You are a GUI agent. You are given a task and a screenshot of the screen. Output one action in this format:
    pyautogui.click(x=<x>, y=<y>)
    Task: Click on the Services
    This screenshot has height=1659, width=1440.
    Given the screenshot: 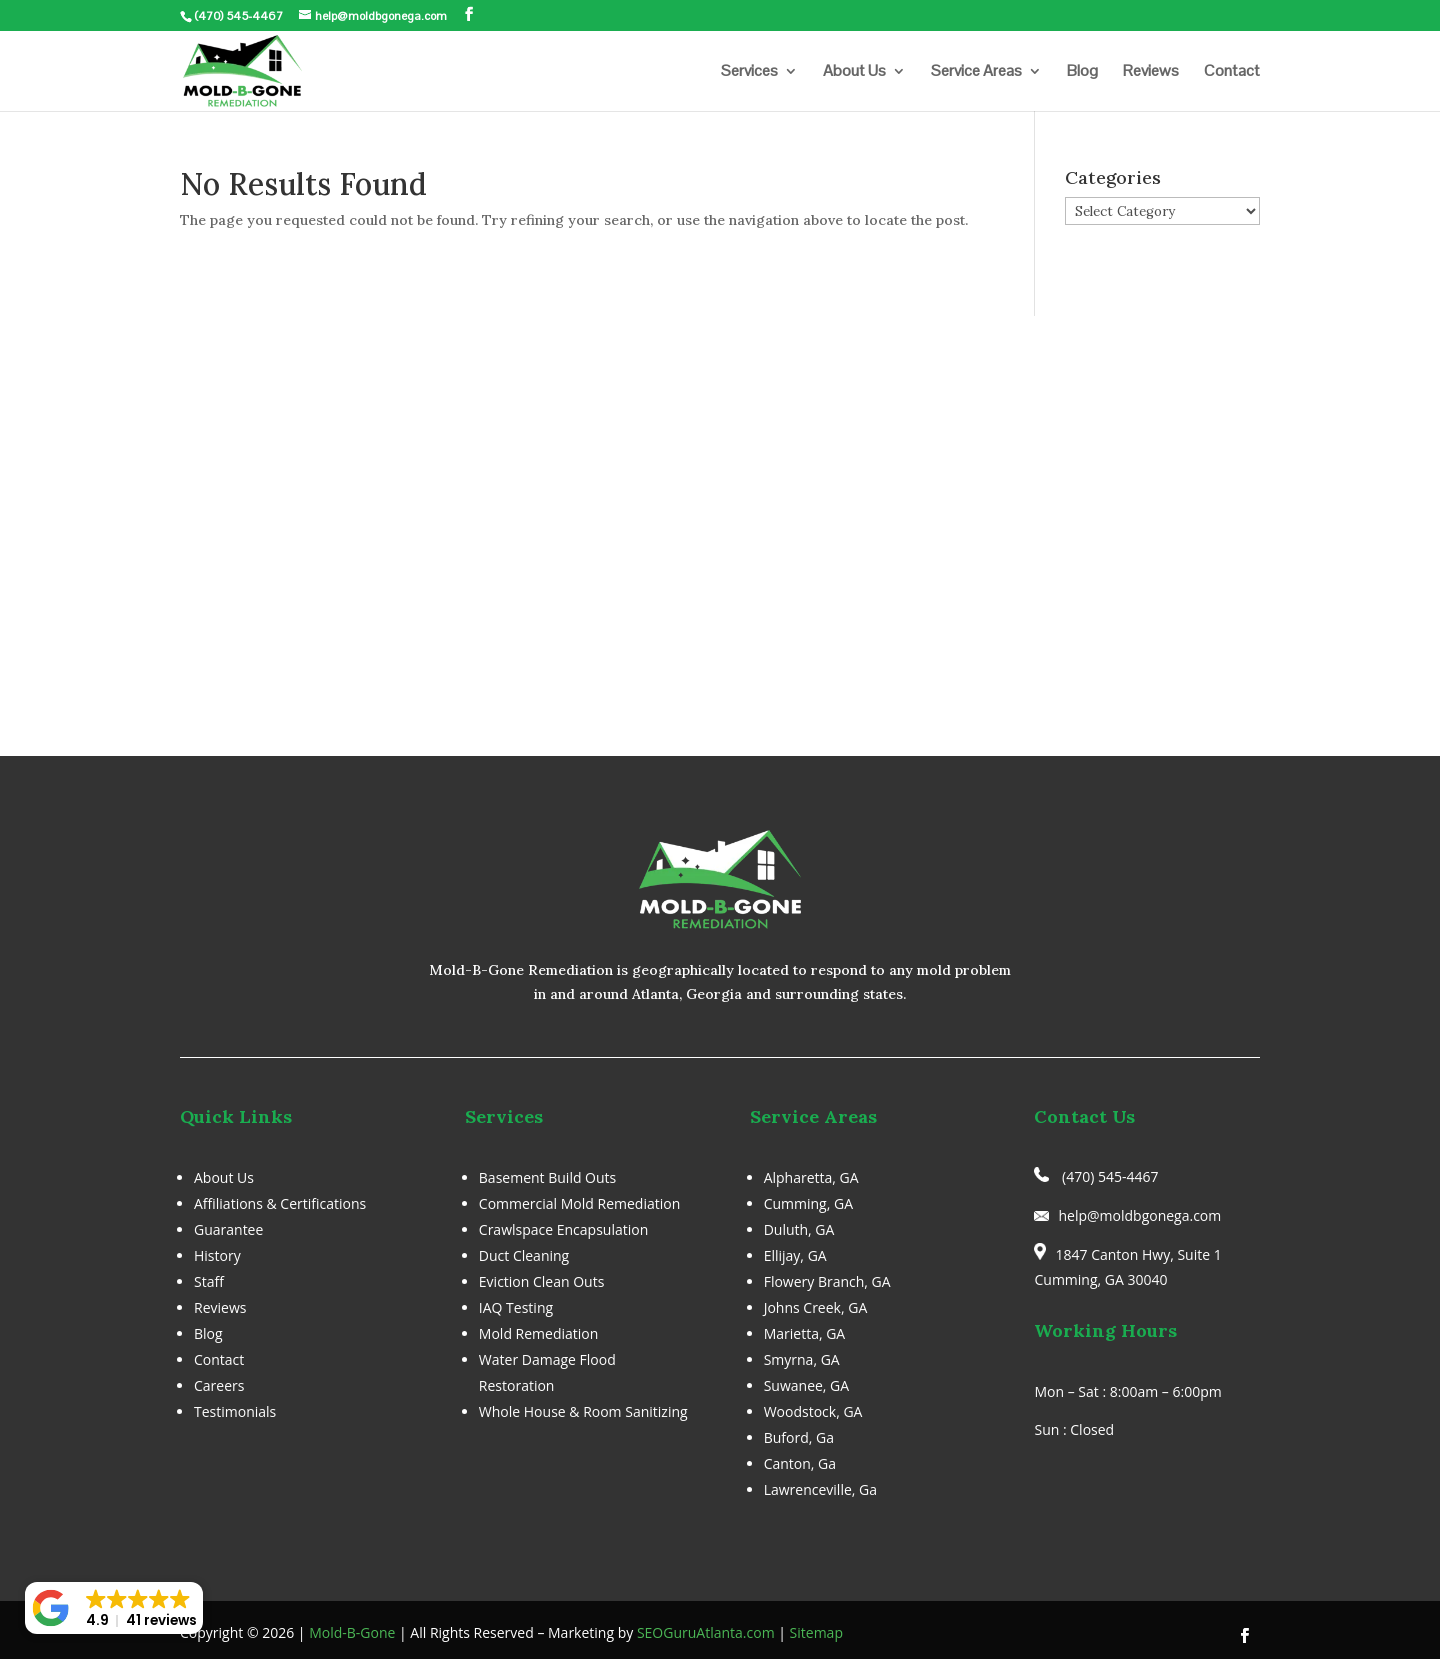 What is the action you would take?
    pyautogui.click(x=749, y=72)
    